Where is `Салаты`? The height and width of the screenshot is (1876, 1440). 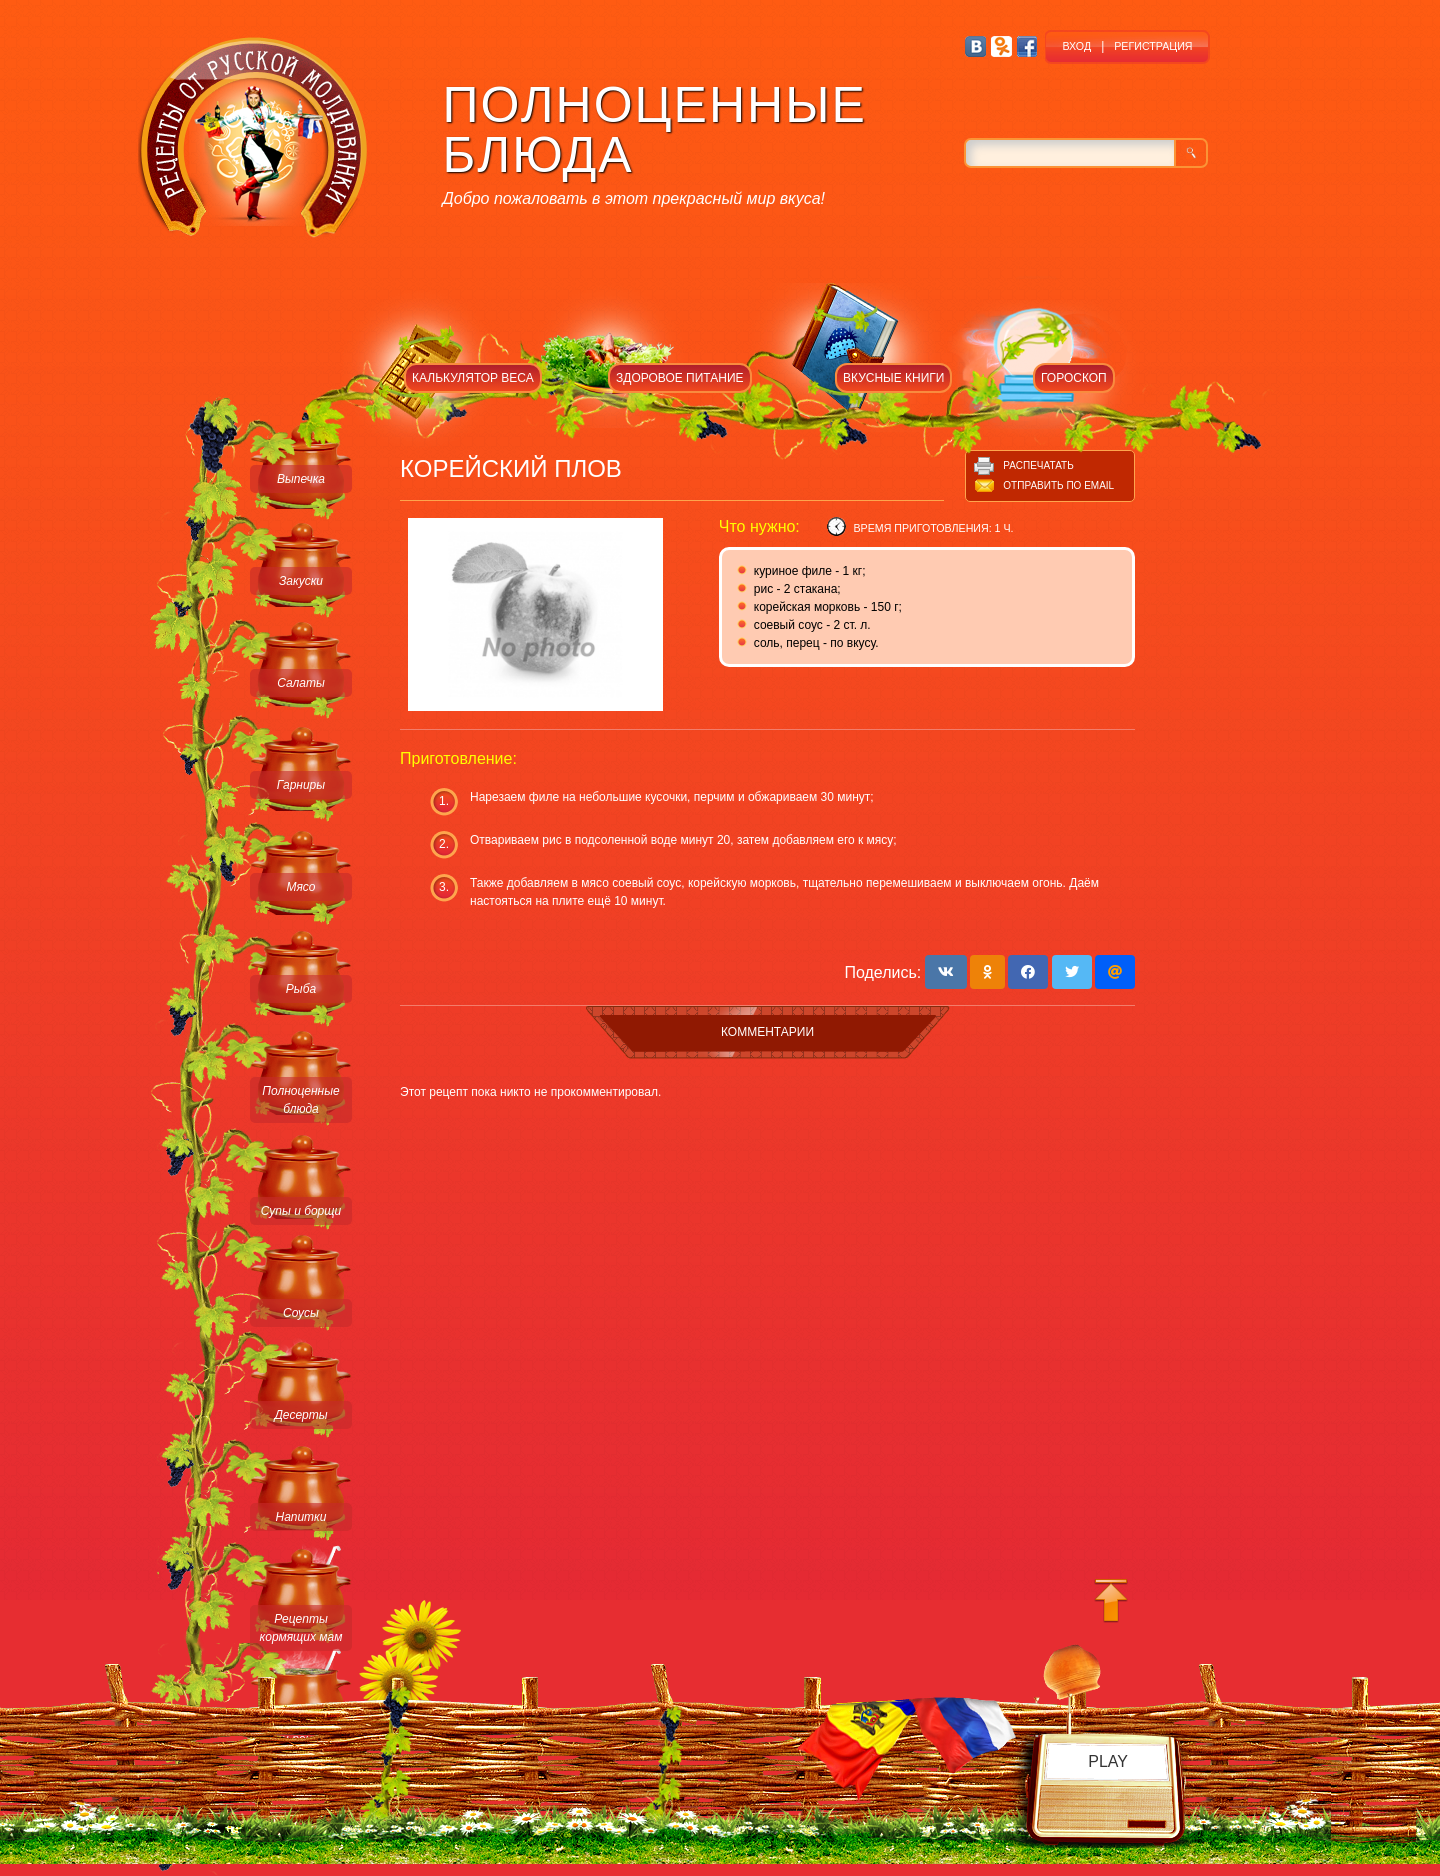
Салаты is located at coordinates (301, 683).